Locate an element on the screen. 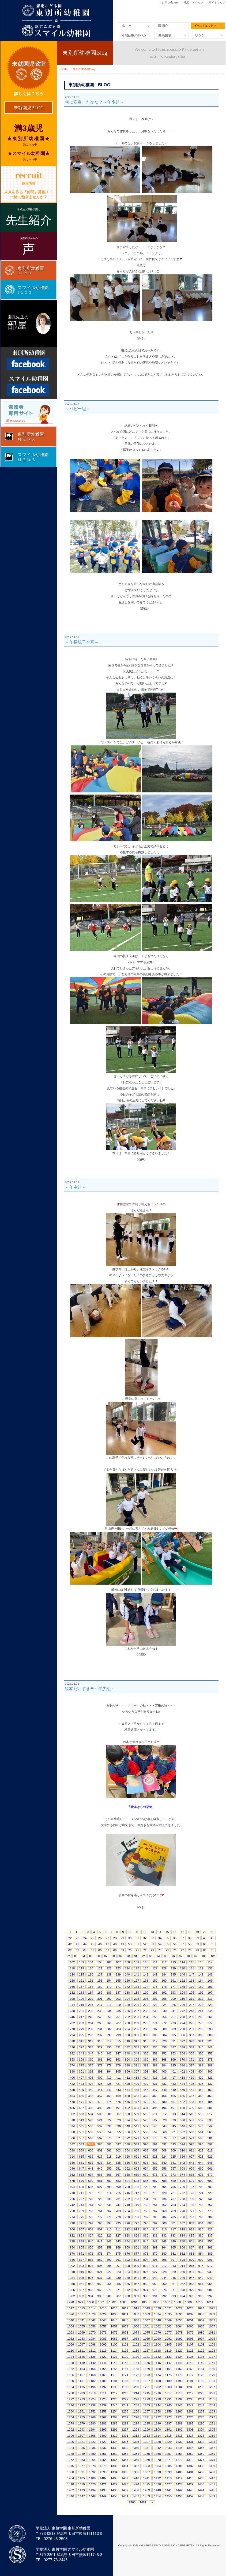 Image resolution: width=226 pixels, height=2576 pixels. 904 is located at coordinates (90, 2266).